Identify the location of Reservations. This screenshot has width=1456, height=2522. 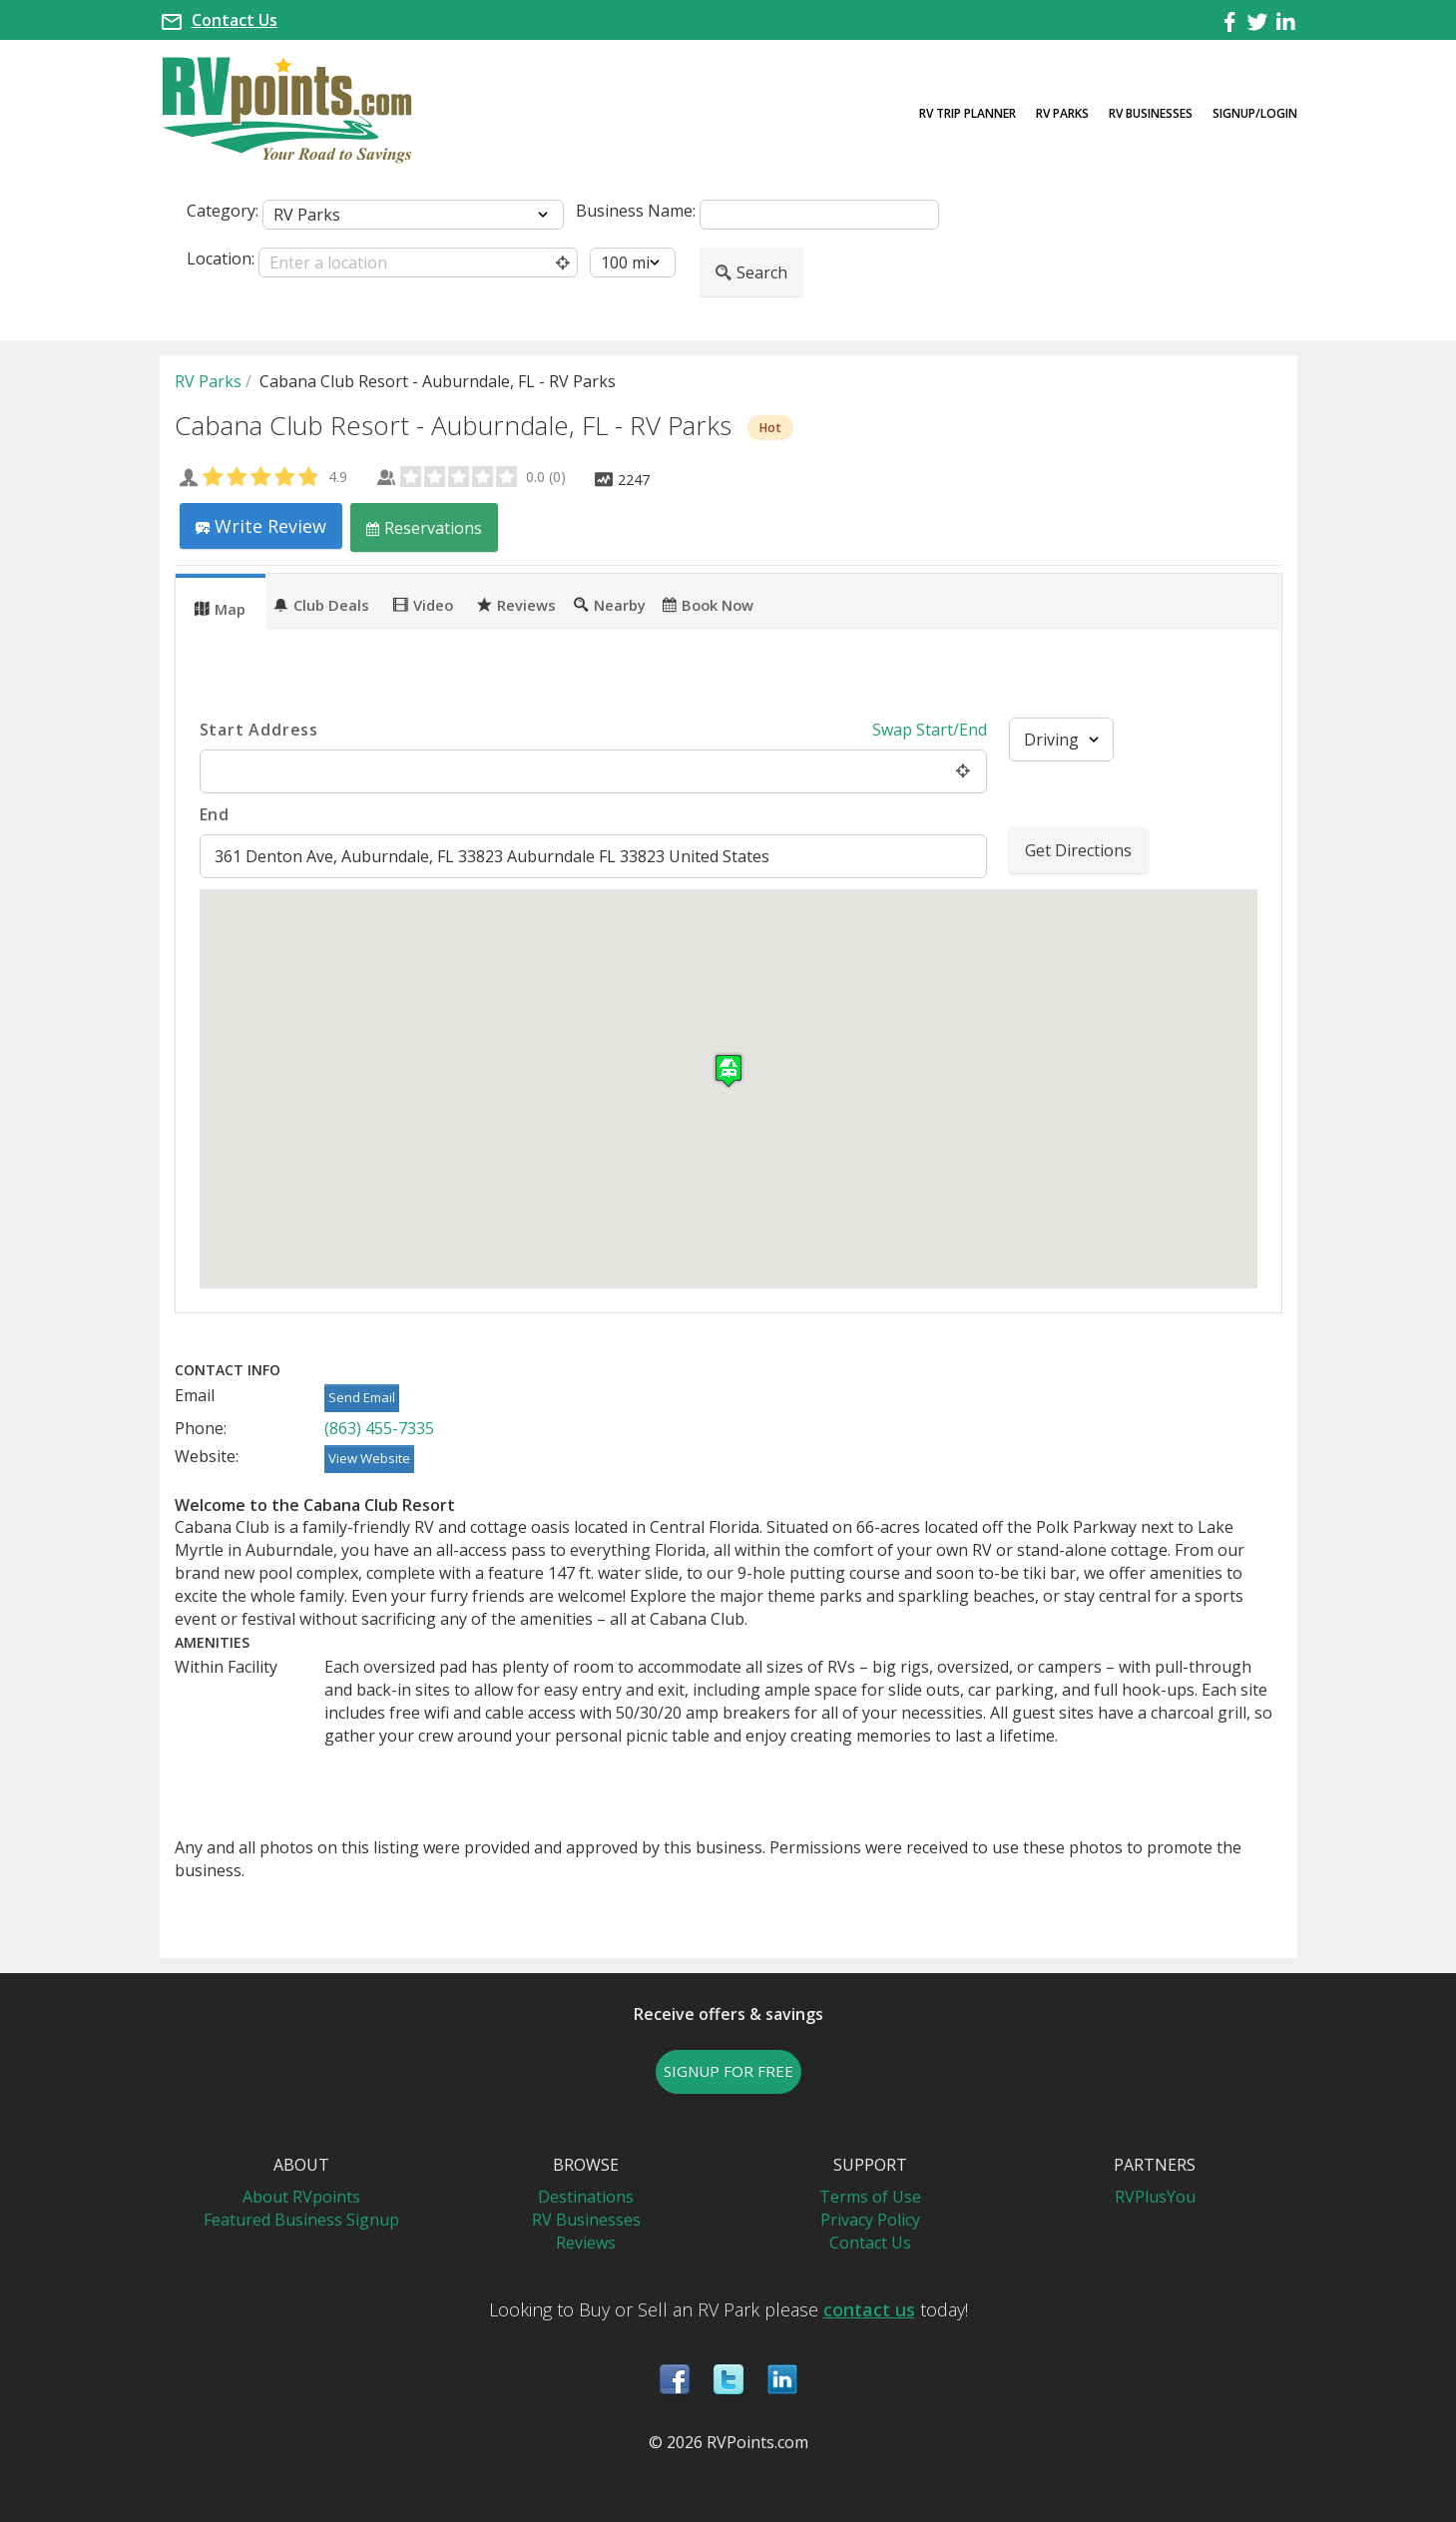
(424, 527).